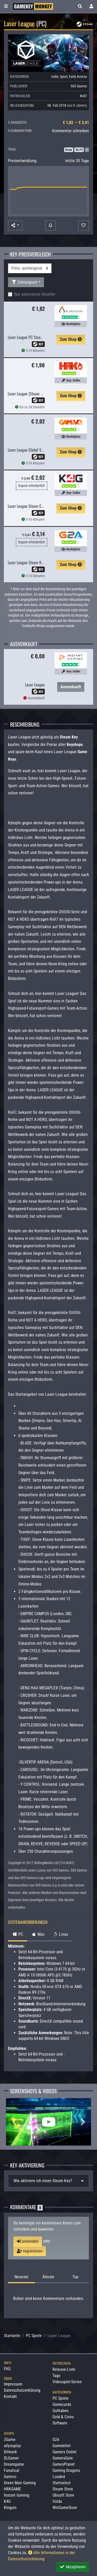 The image size is (97, 2576). What do you see at coordinates (34, 294) in the screenshot?
I see `Nur autorisierte Reseller` at bounding box center [34, 294].